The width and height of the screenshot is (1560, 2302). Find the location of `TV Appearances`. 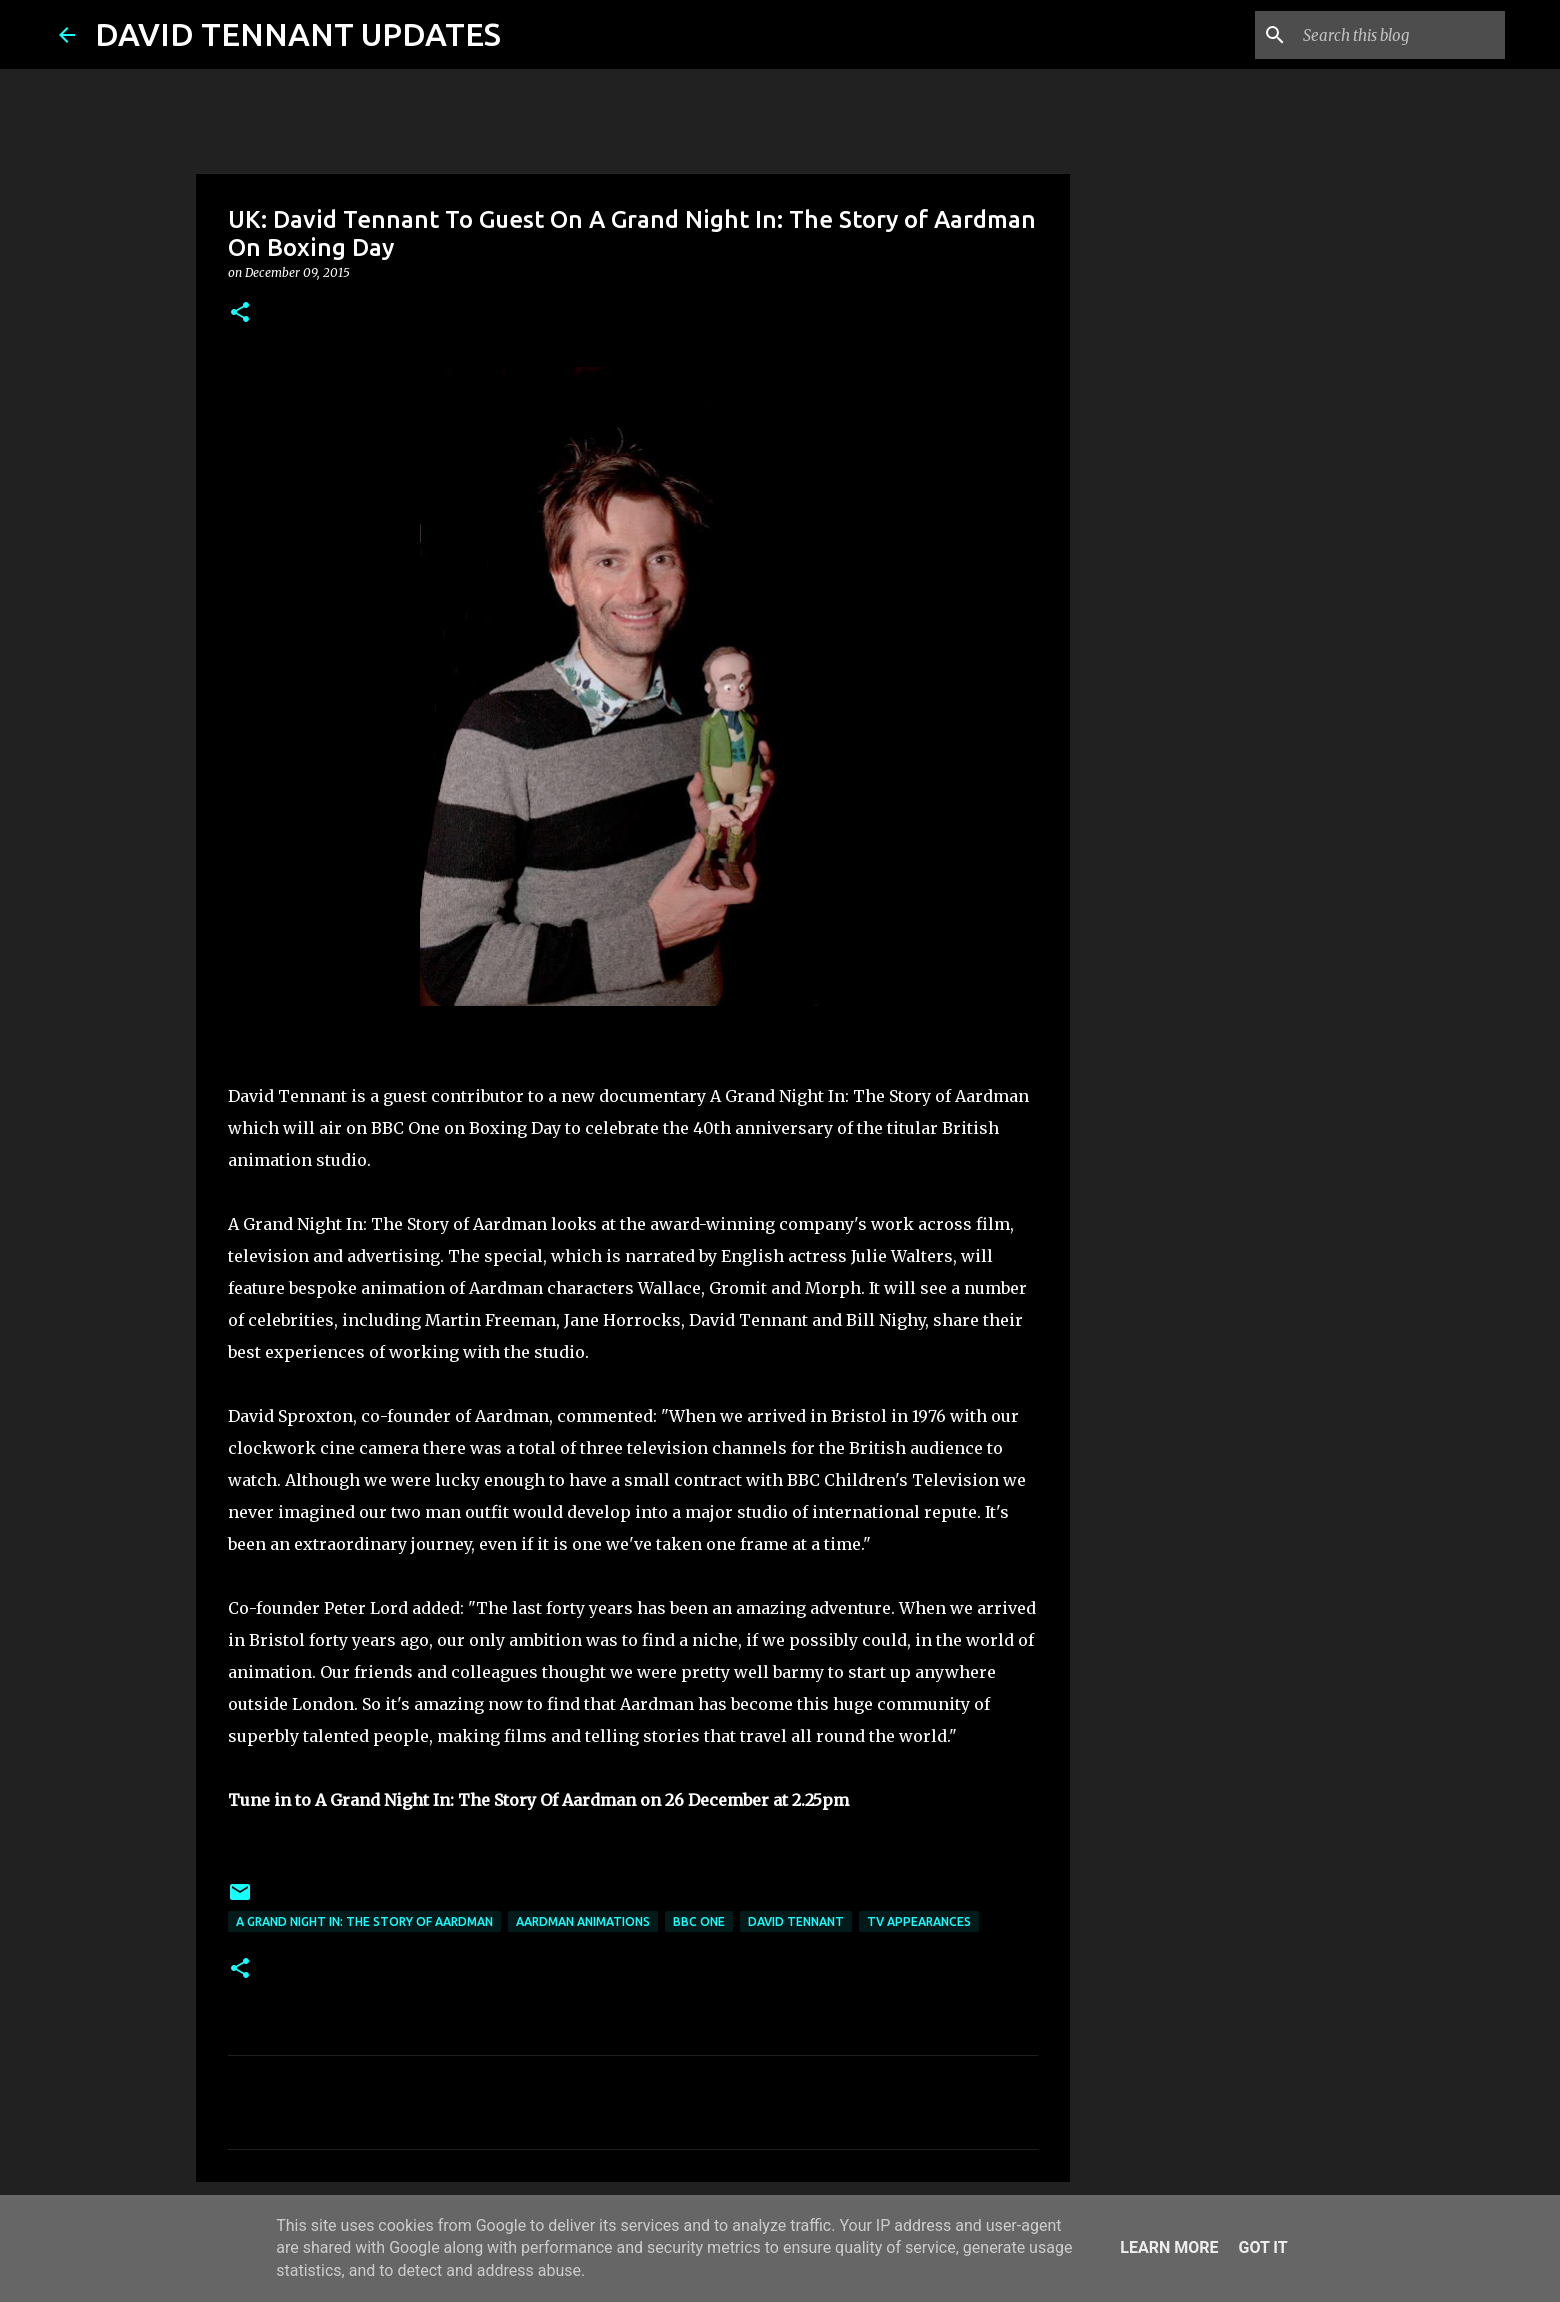

TV Appearances is located at coordinates (919, 1921).